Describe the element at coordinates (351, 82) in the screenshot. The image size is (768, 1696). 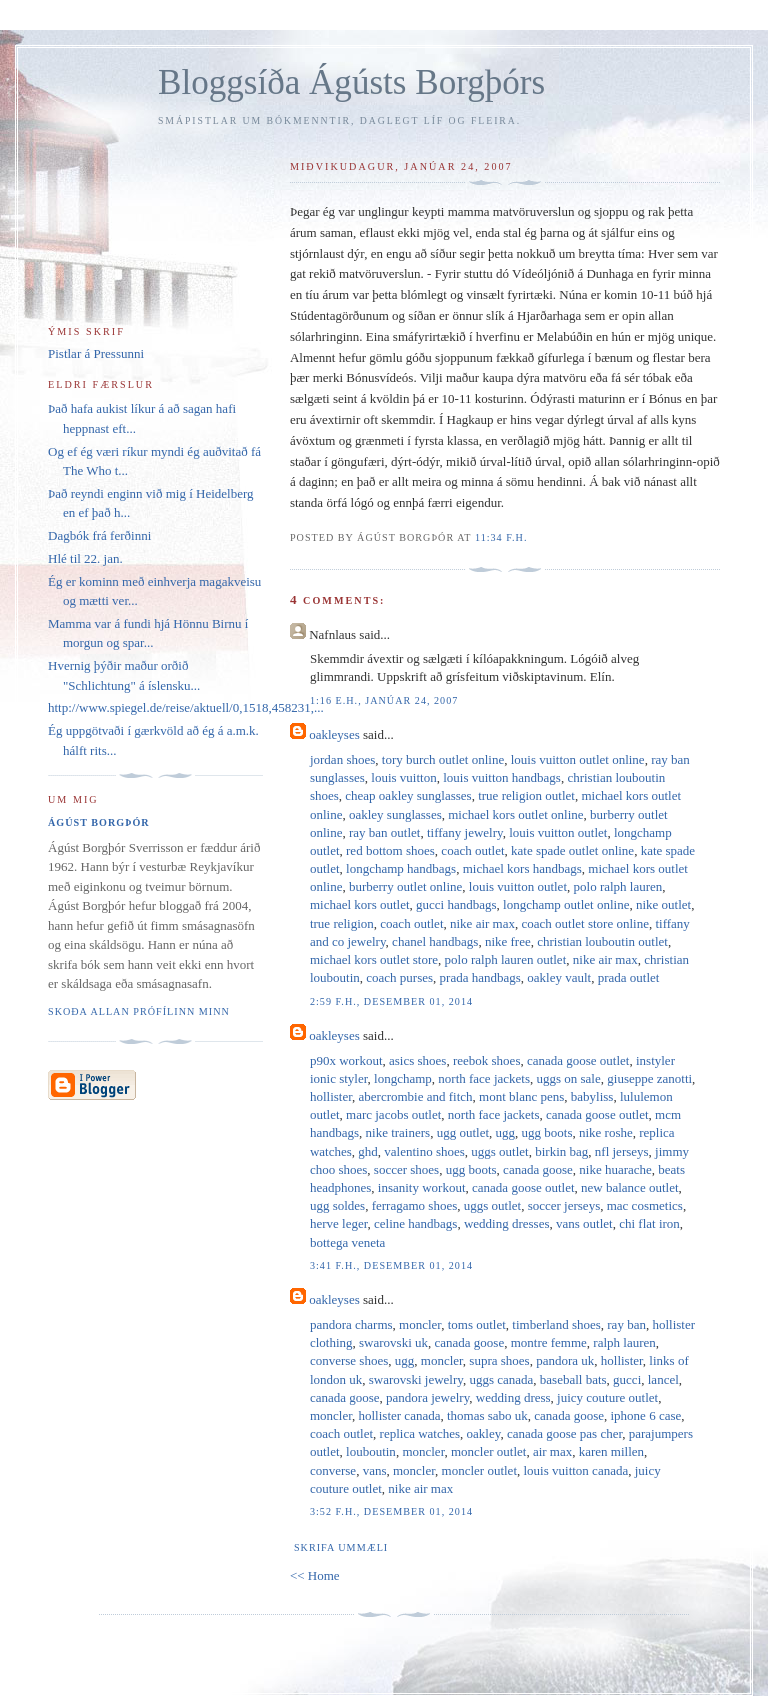
I see `Bloggsíða Ágústs Borgþórs` at that location.